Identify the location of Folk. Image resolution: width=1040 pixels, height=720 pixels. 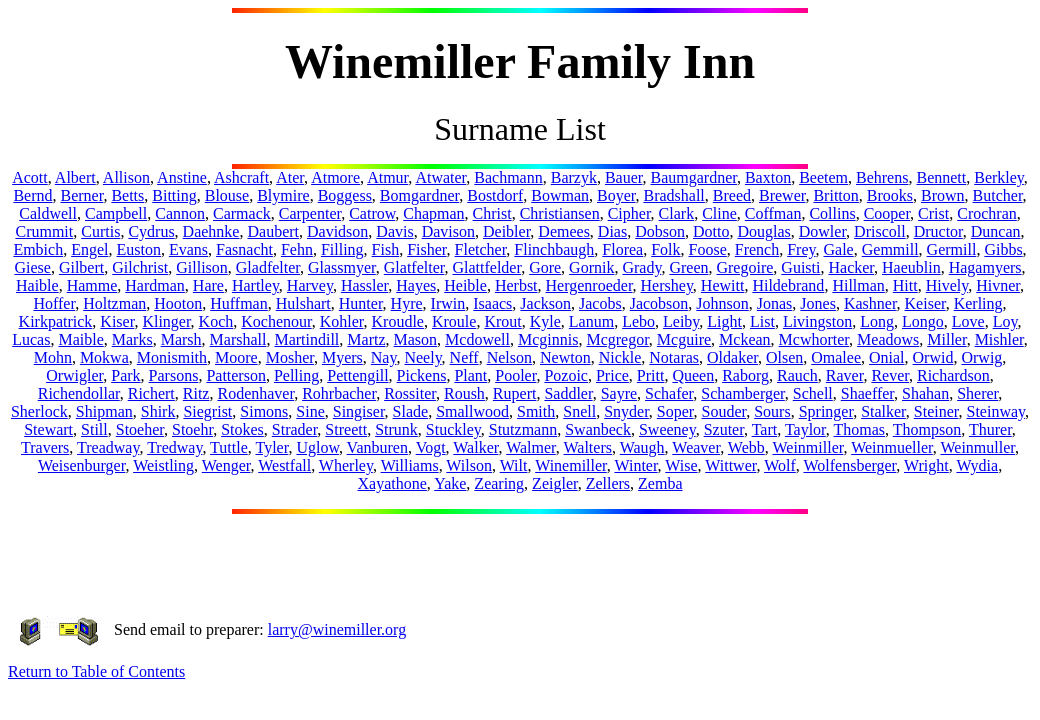
(665, 249).